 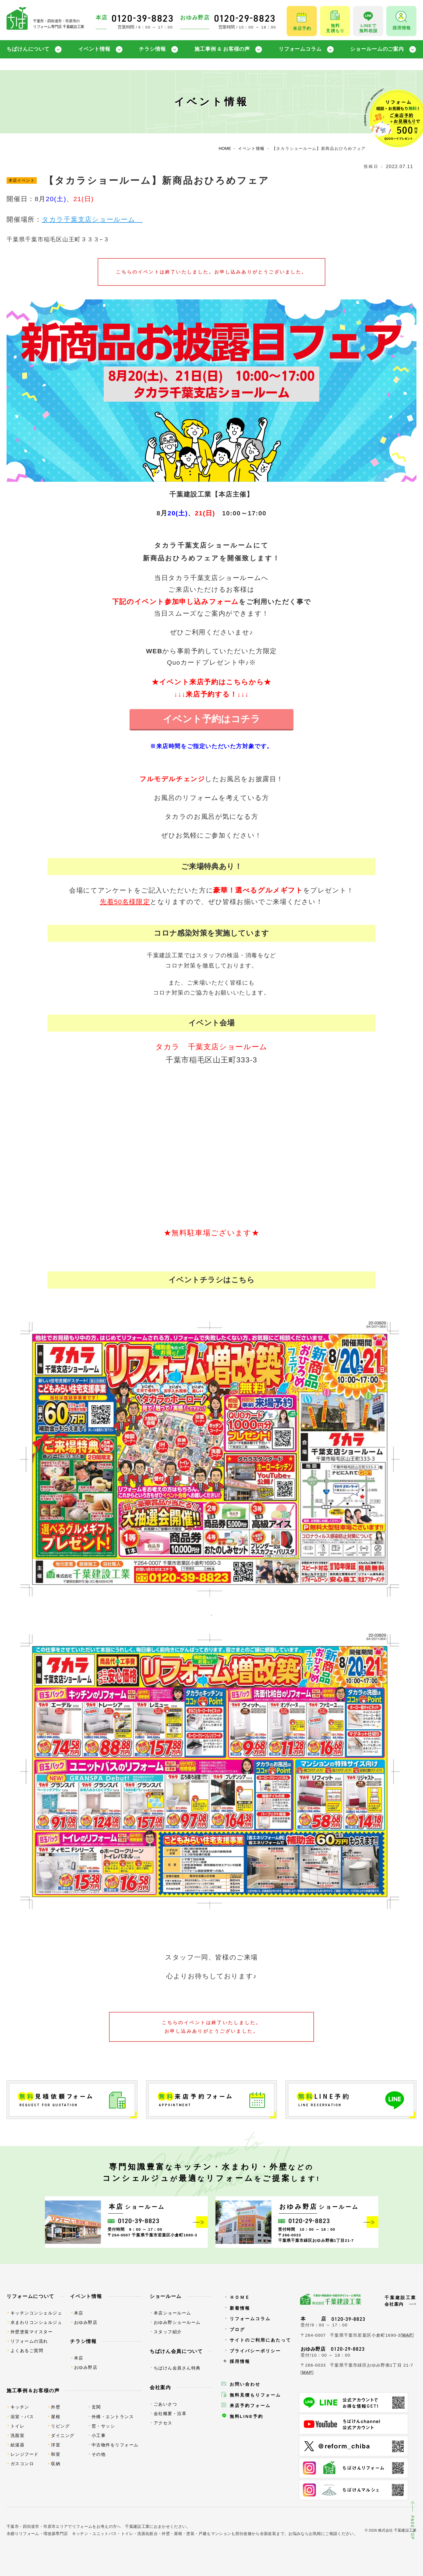 What do you see at coordinates (240, 2297) in the screenshot?
I see `ＨＯＭＥ` at bounding box center [240, 2297].